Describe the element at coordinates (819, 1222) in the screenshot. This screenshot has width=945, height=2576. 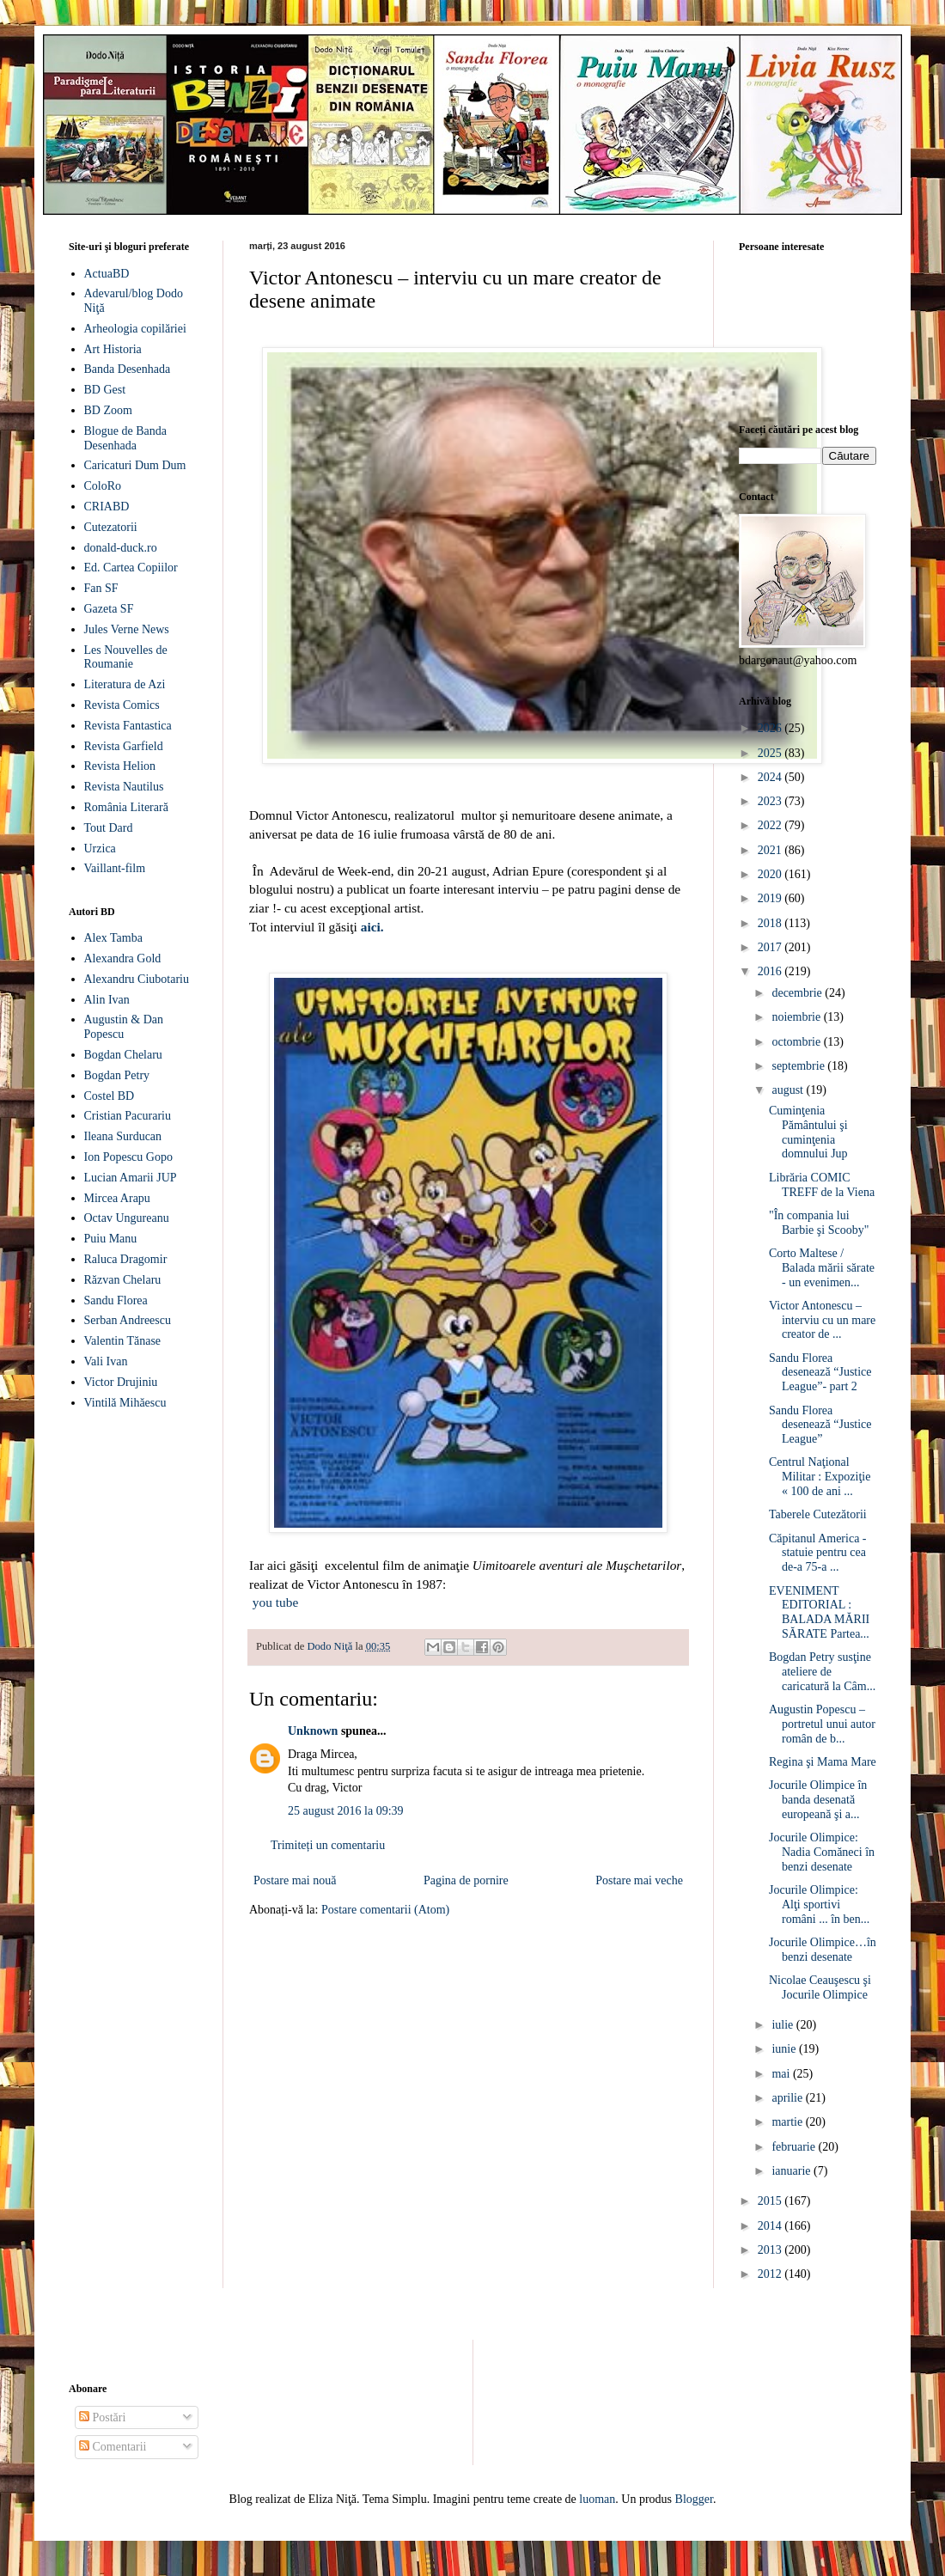
I see `"În compania lui Barbie şi Scooby"` at that location.